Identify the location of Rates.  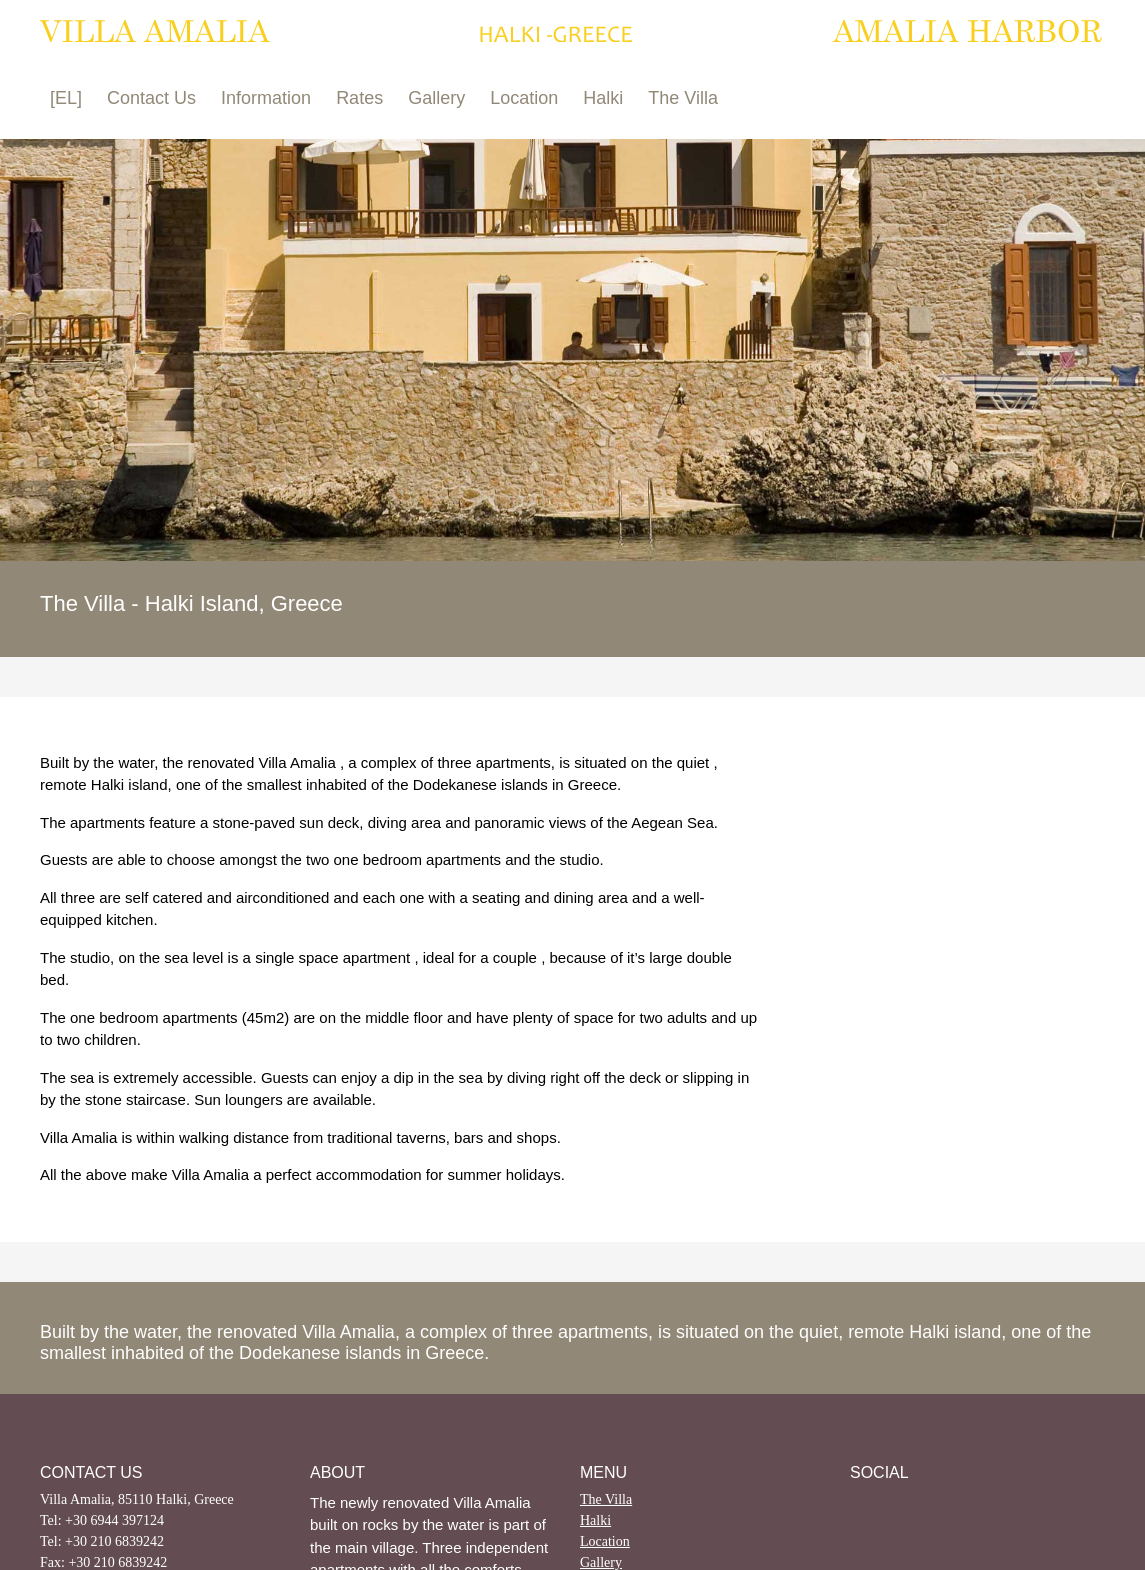
(359, 98).